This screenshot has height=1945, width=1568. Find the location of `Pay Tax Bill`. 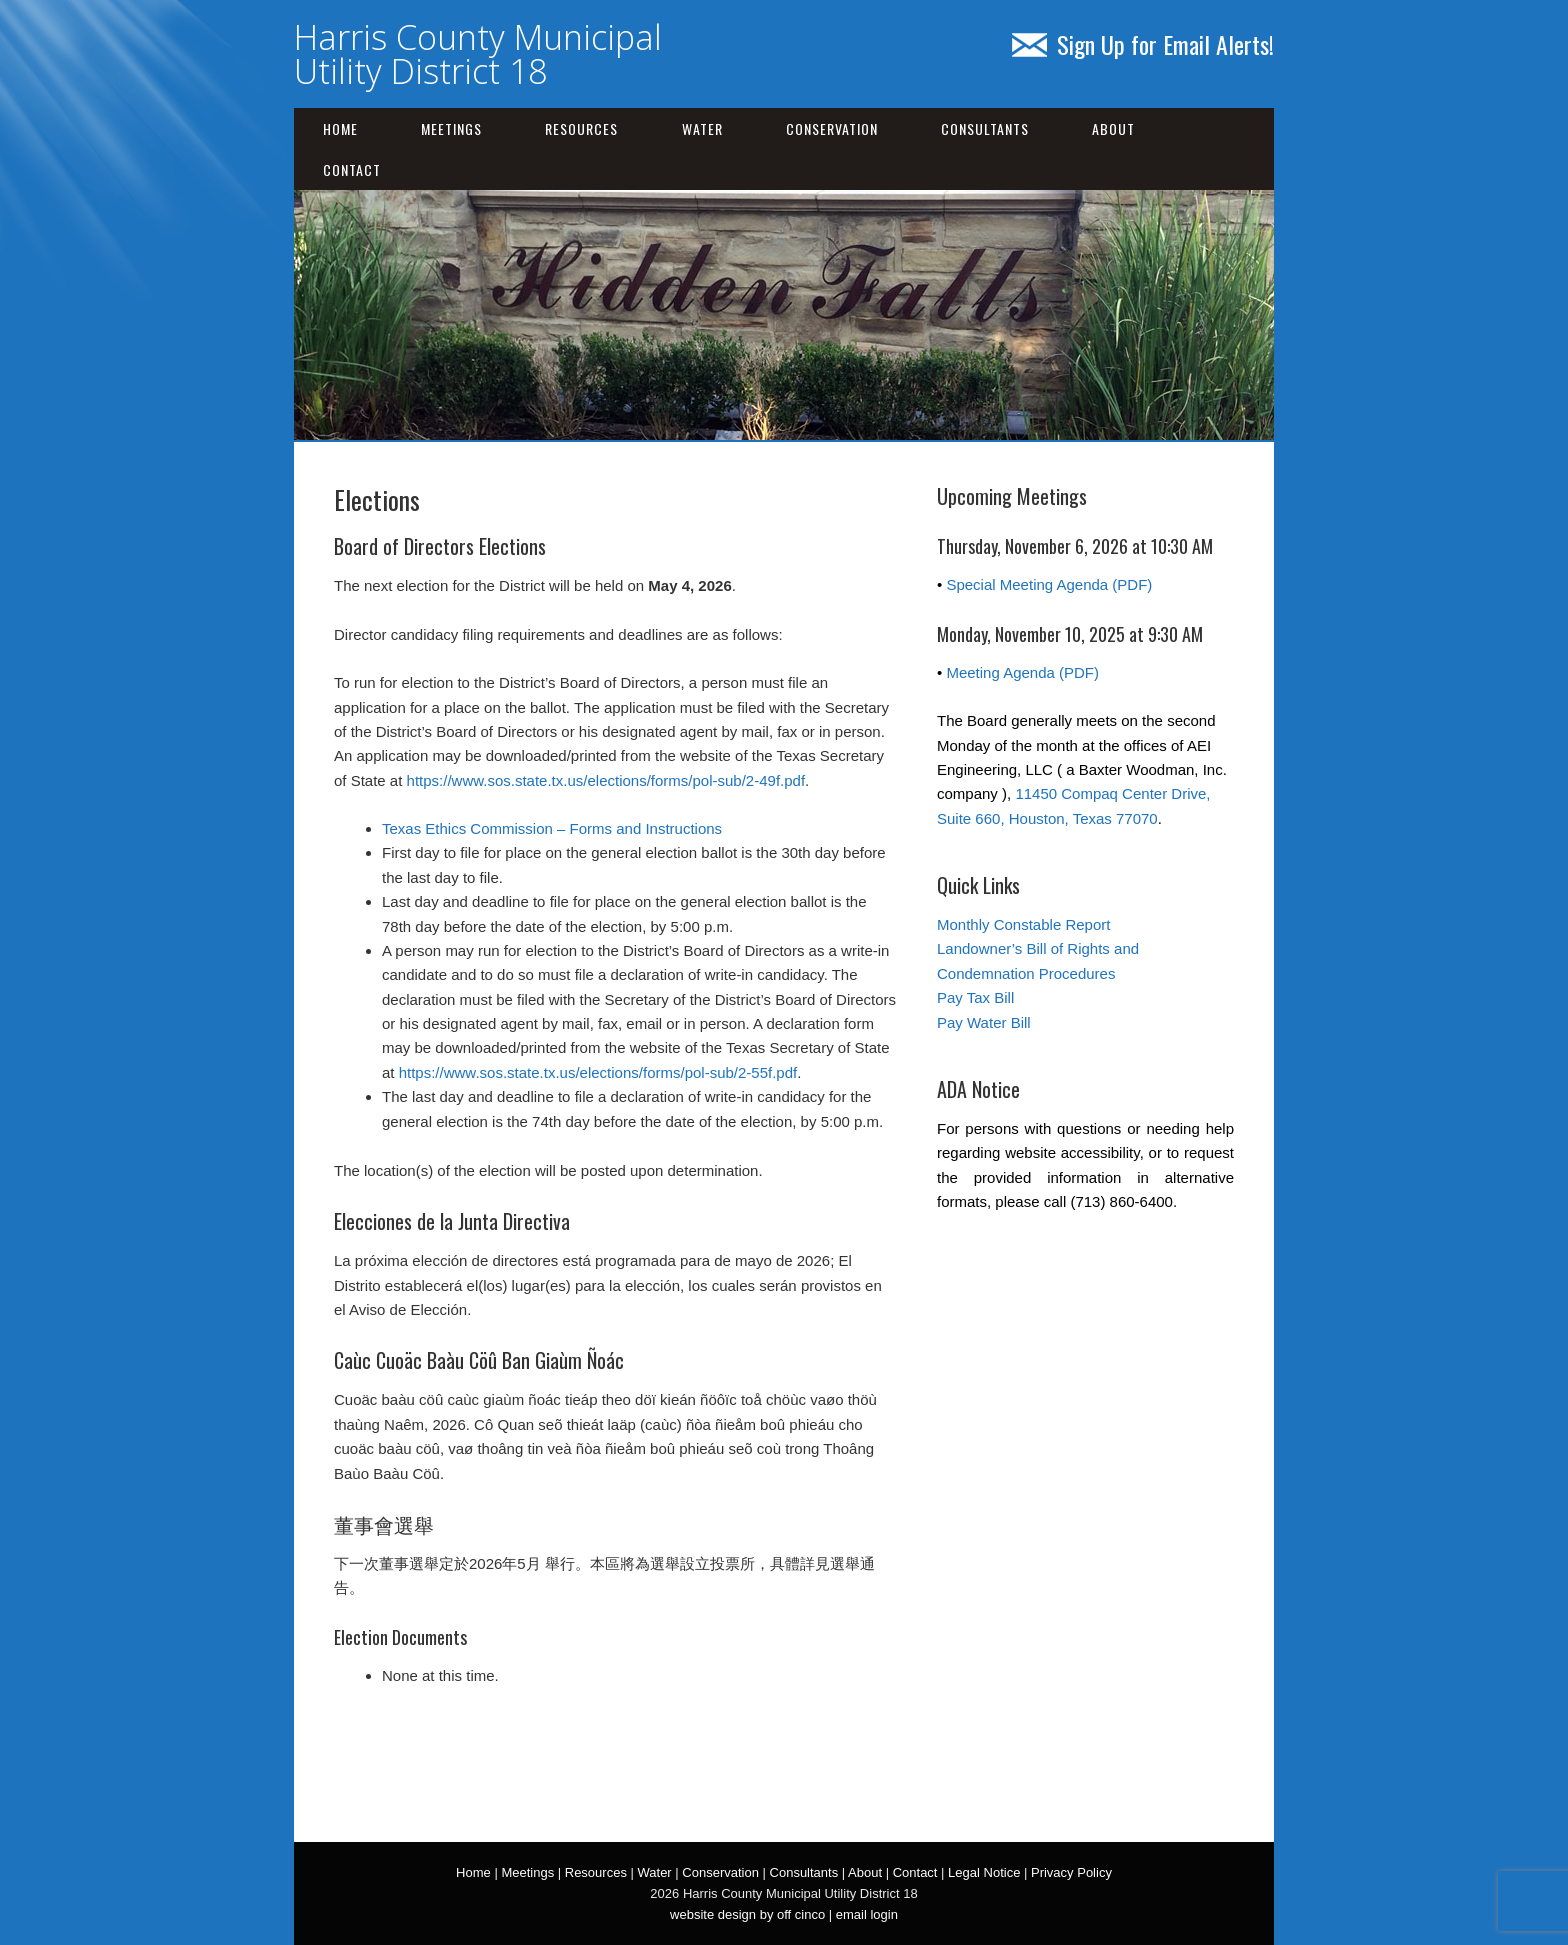

Pay Tax Bill is located at coordinates (975, 997).